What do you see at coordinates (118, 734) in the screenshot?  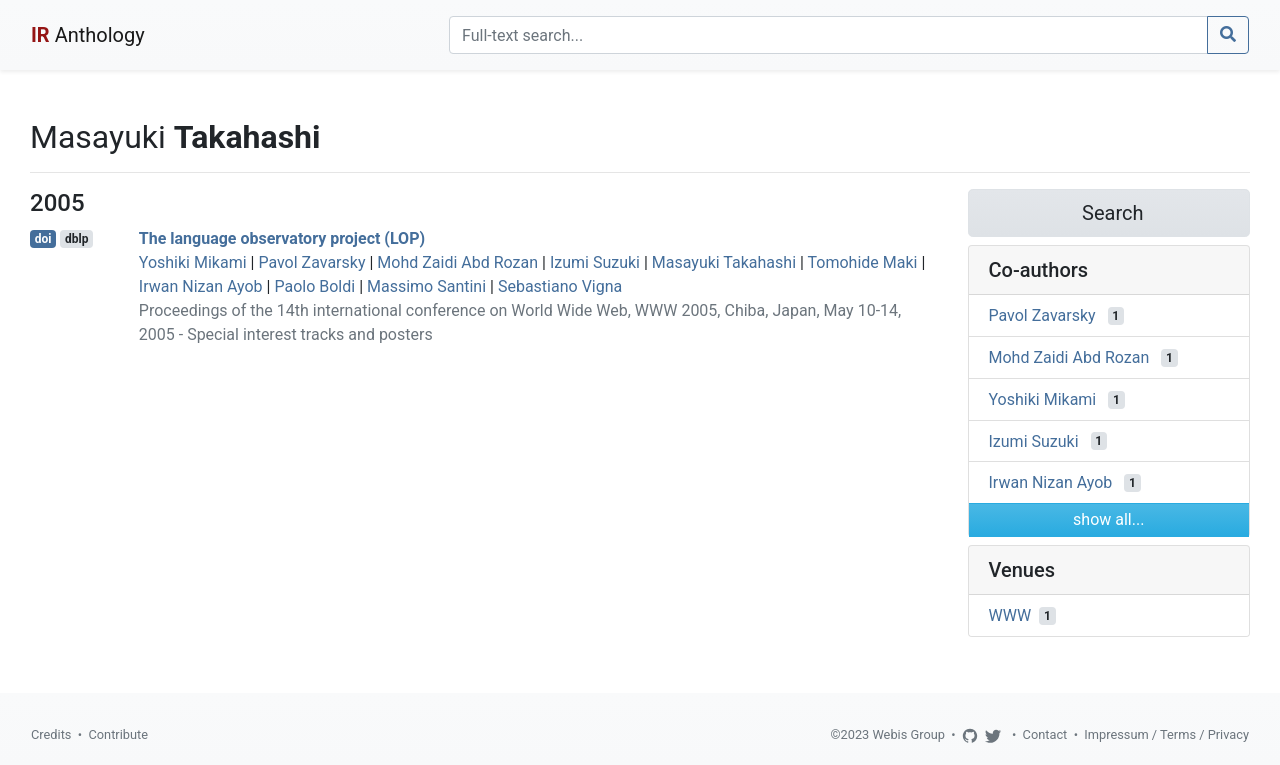 I see `Contribute` at bounding box center [118, 734].